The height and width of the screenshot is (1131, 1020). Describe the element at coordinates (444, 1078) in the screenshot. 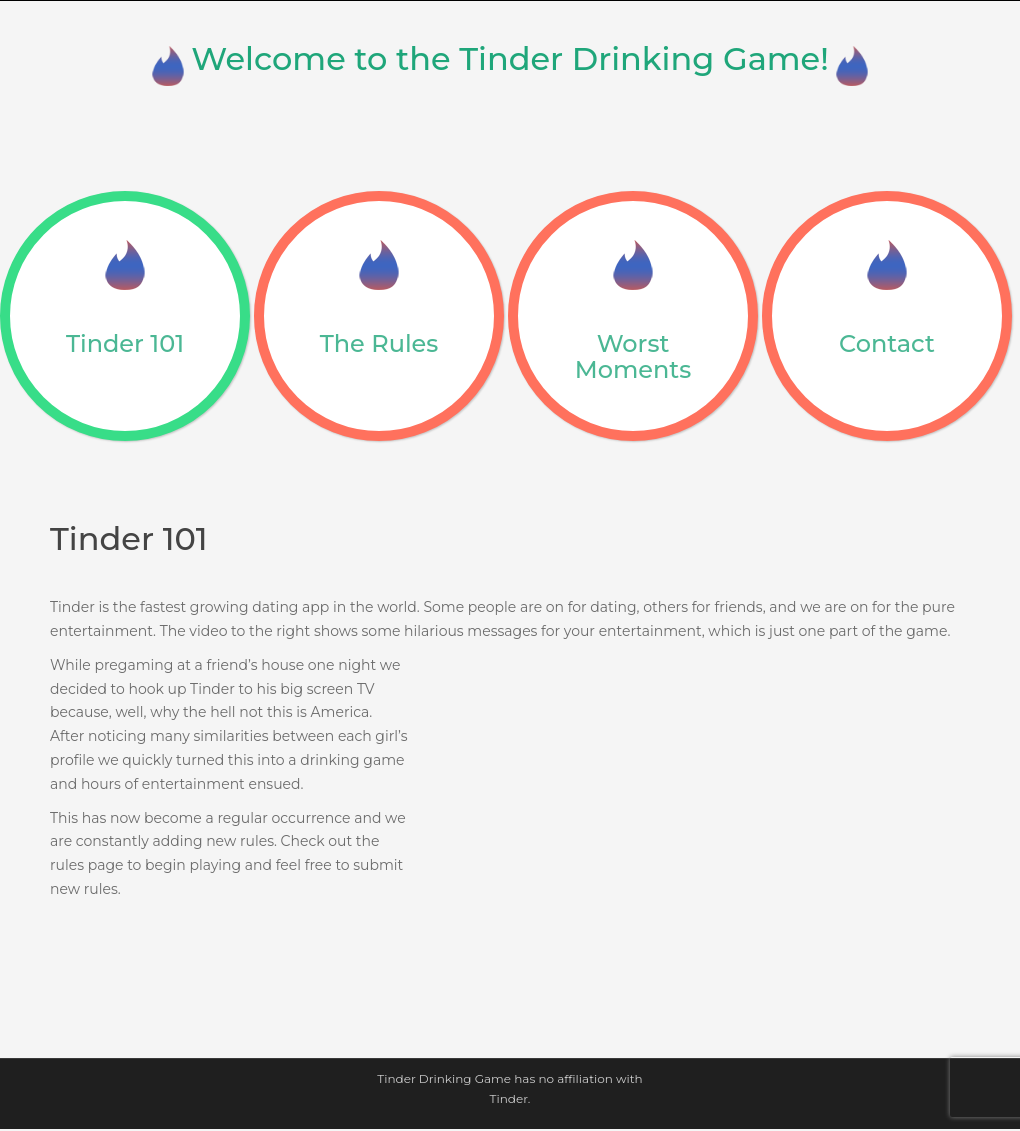

I see `Tinder Drinking Game` at that location.